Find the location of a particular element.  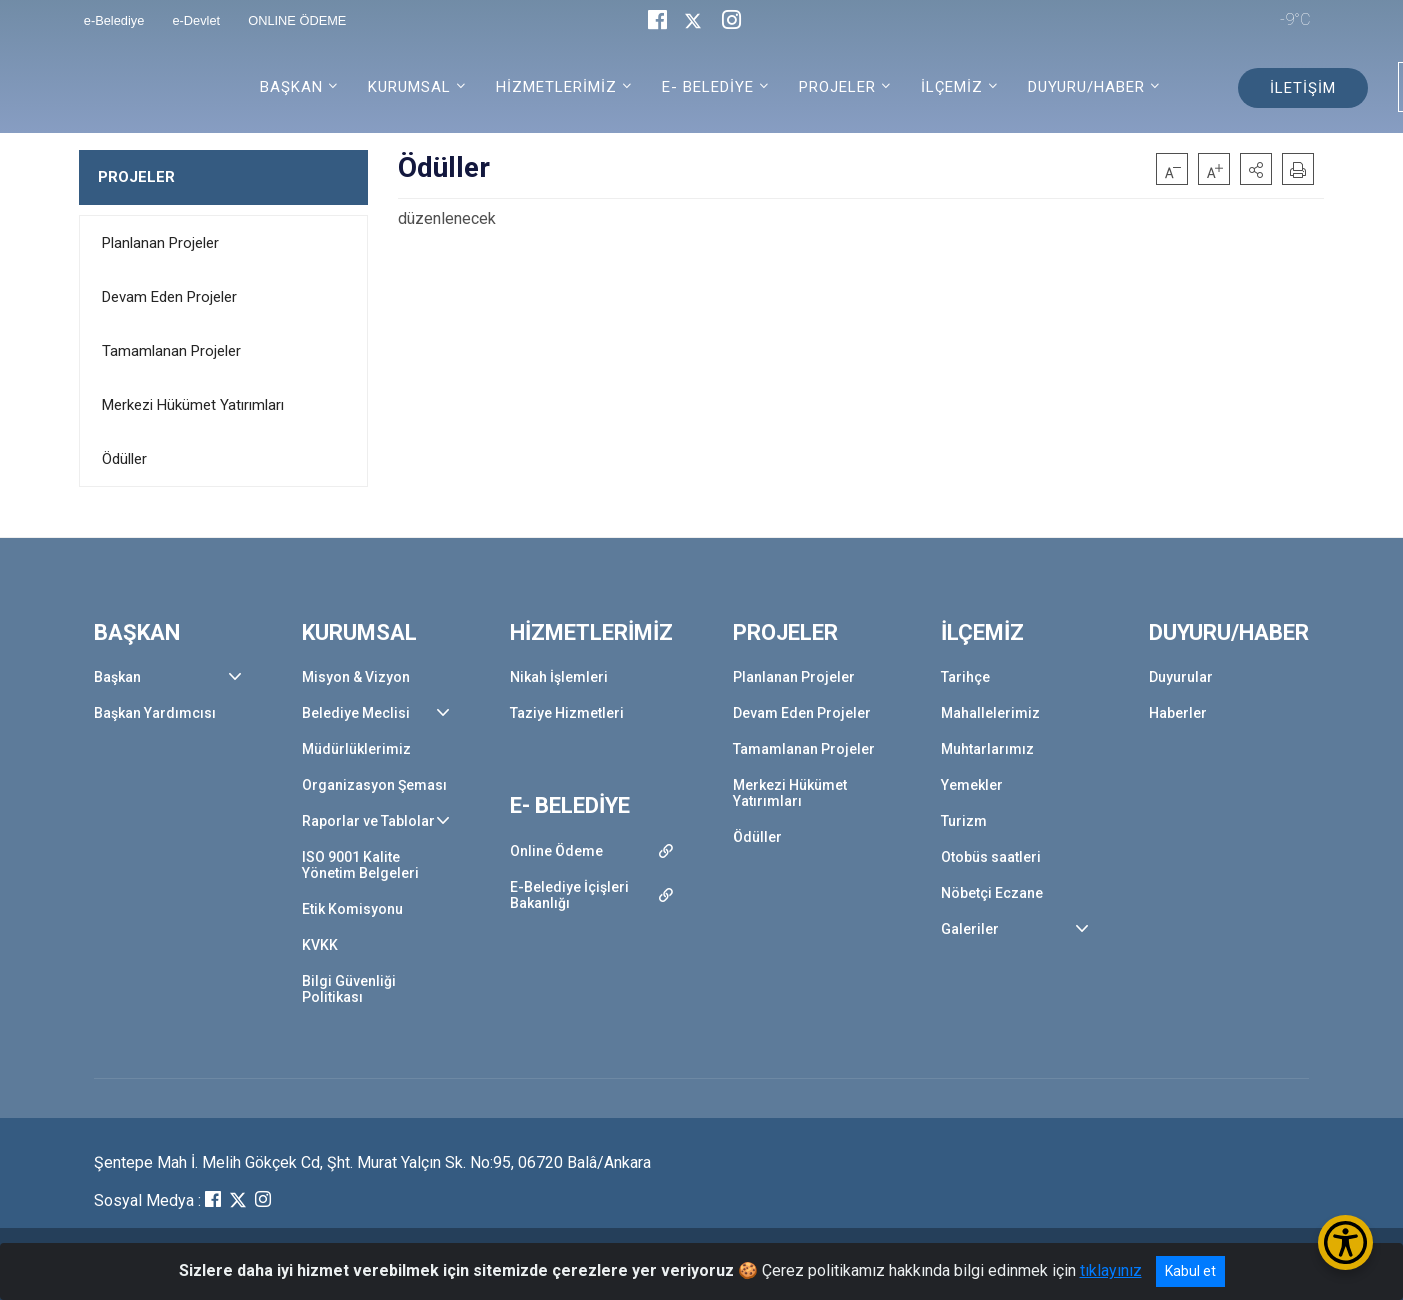

Taziye Hizmetleri is located at coordinates (567, 713).